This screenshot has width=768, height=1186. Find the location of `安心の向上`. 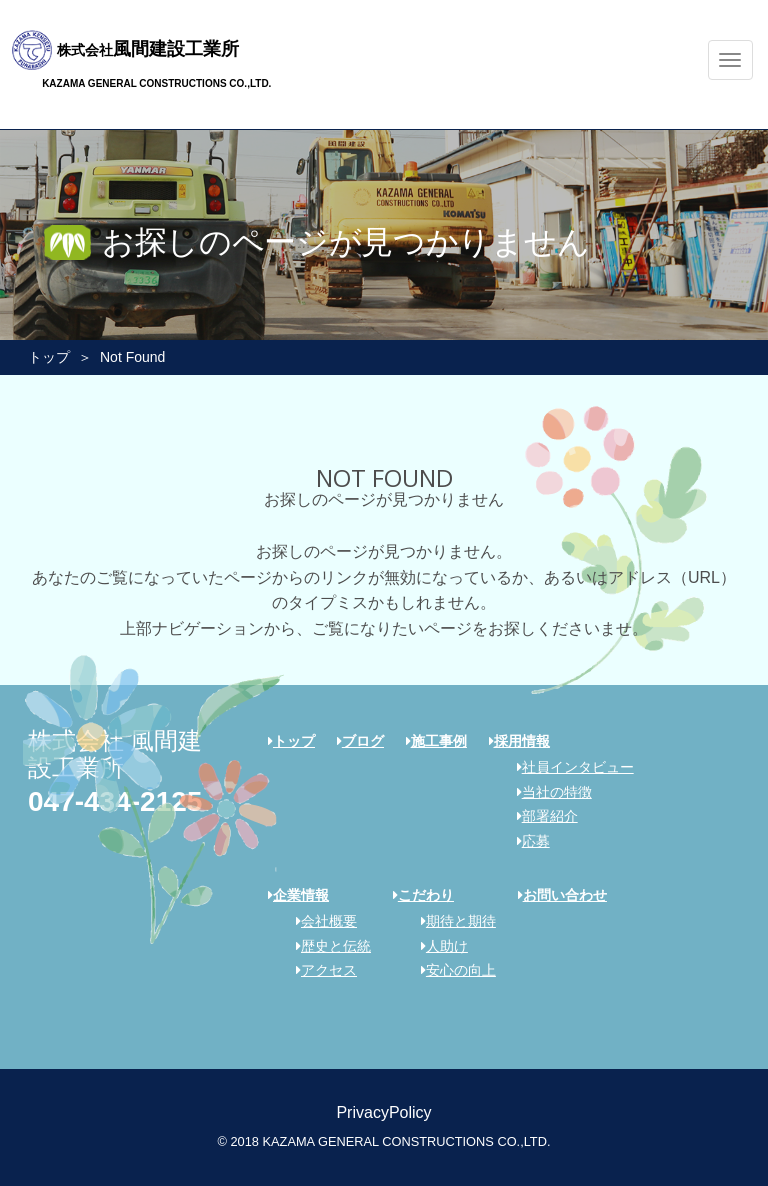

安心の向上 is located at coordinates (451, 970).